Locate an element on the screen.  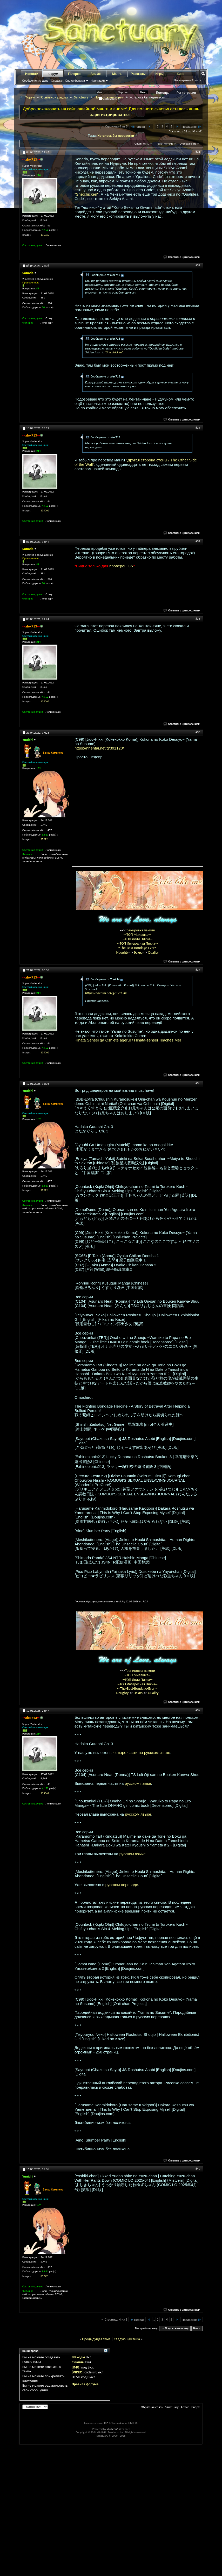
Регистрация is located at coordinates (186, 93).